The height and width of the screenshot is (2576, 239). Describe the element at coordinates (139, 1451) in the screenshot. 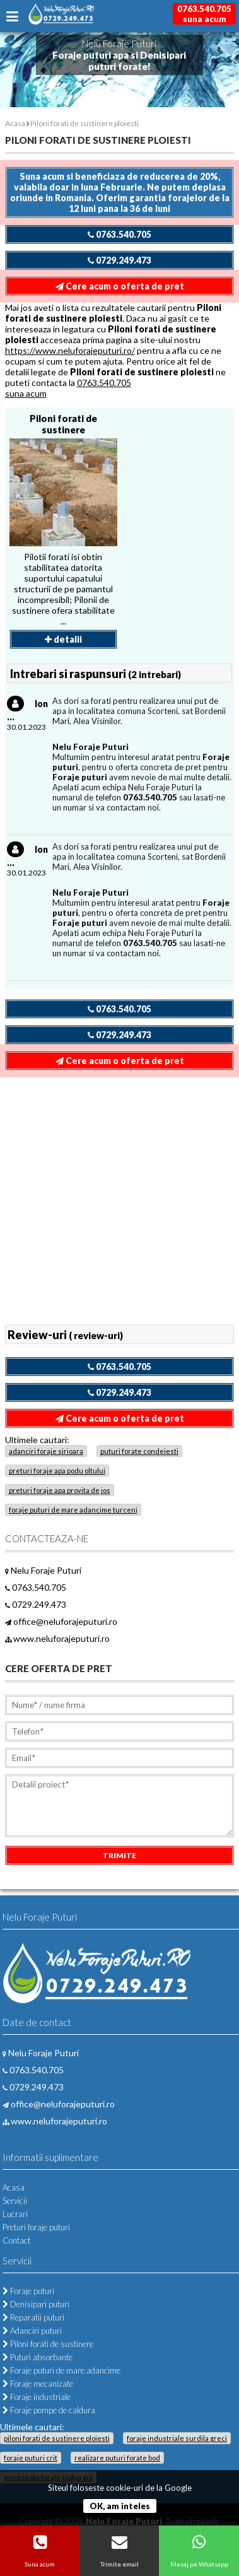

I see `puturi forate condeiesti` at that location.